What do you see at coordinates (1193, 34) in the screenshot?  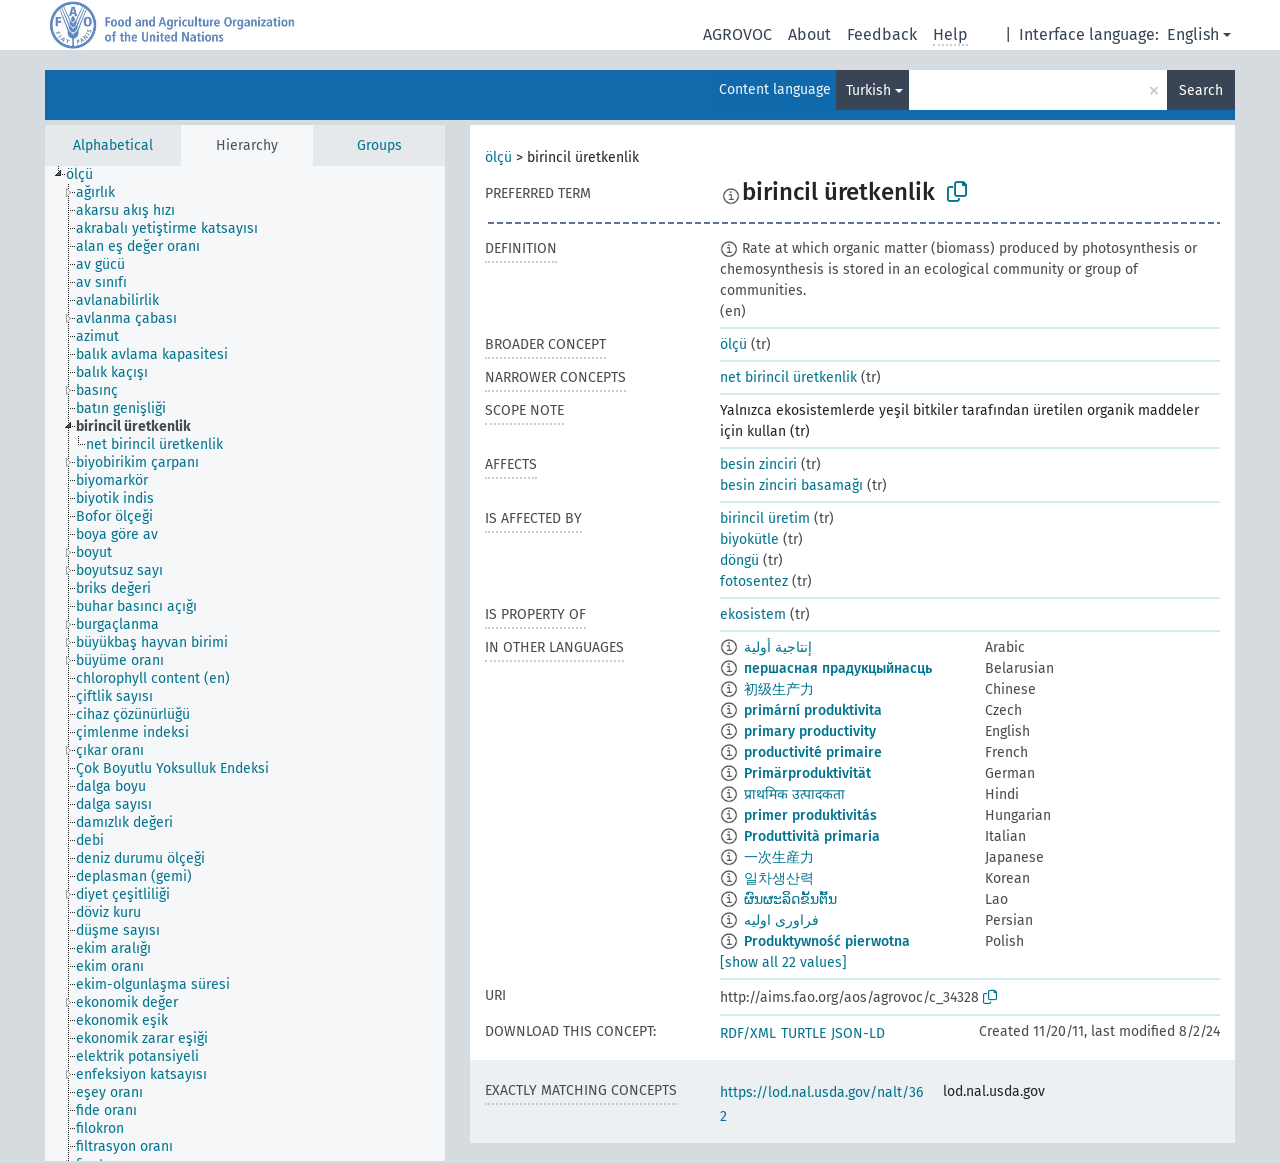 I see `English` at bounding box center [1193, 34].